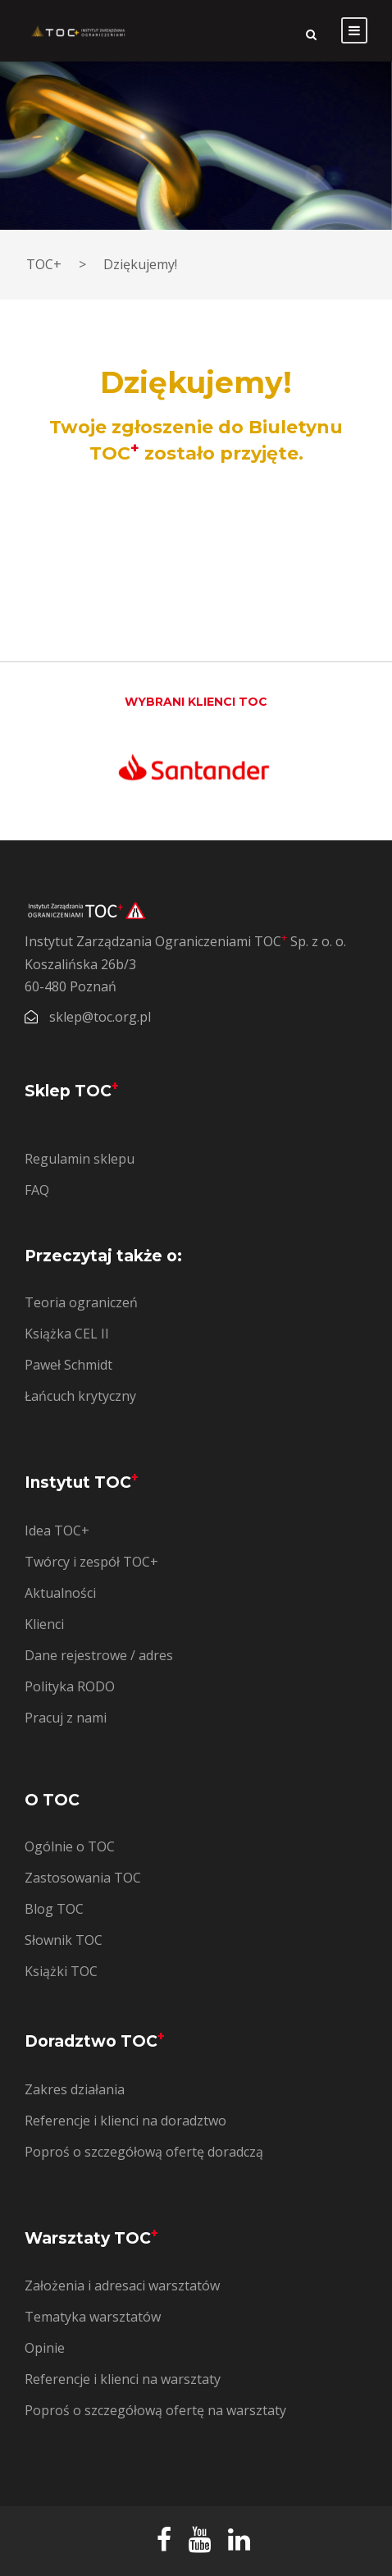 Image resolution: width=392 pixels, height=2576 pixels. What do you see at coordinates (122, 2285) in the screenshot?
I see `Założenia i adresaci warsztatów` at bounding box center [122, 2285].